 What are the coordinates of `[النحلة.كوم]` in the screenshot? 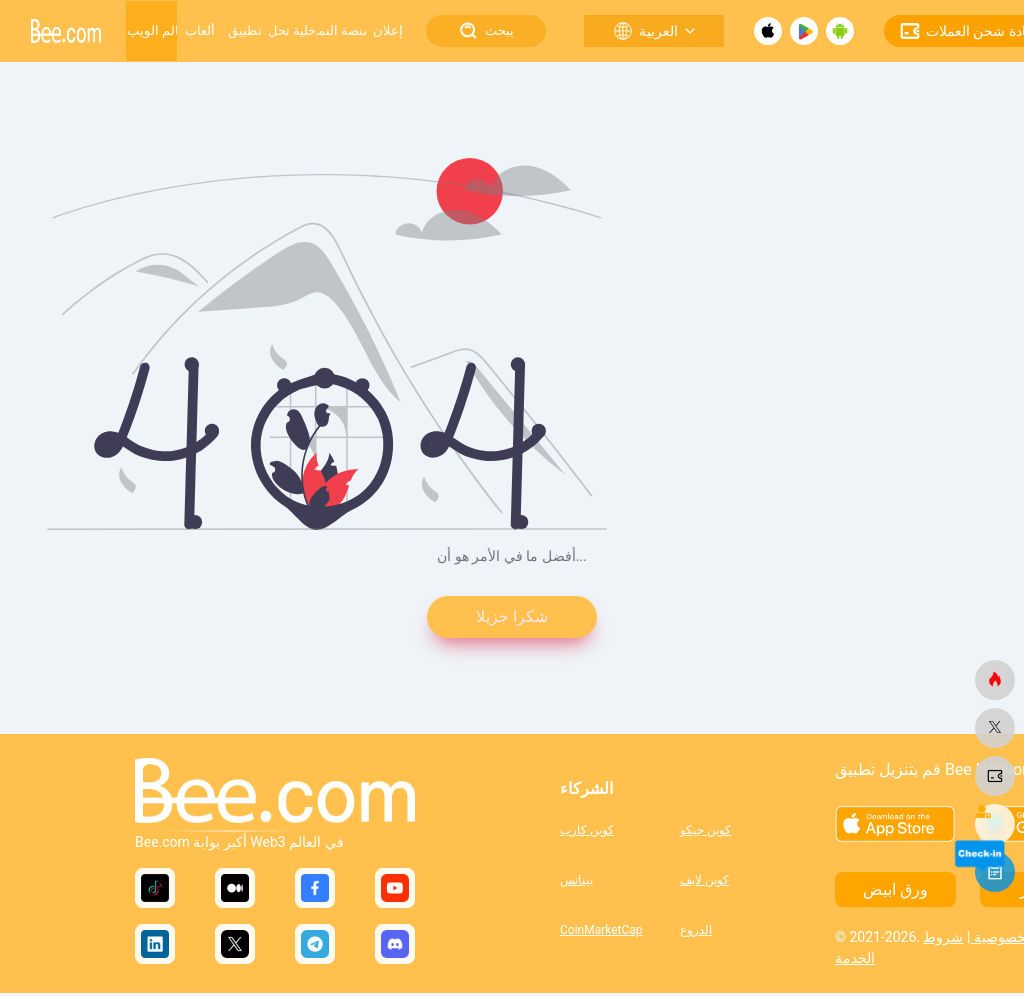 It's located at (995, 680).